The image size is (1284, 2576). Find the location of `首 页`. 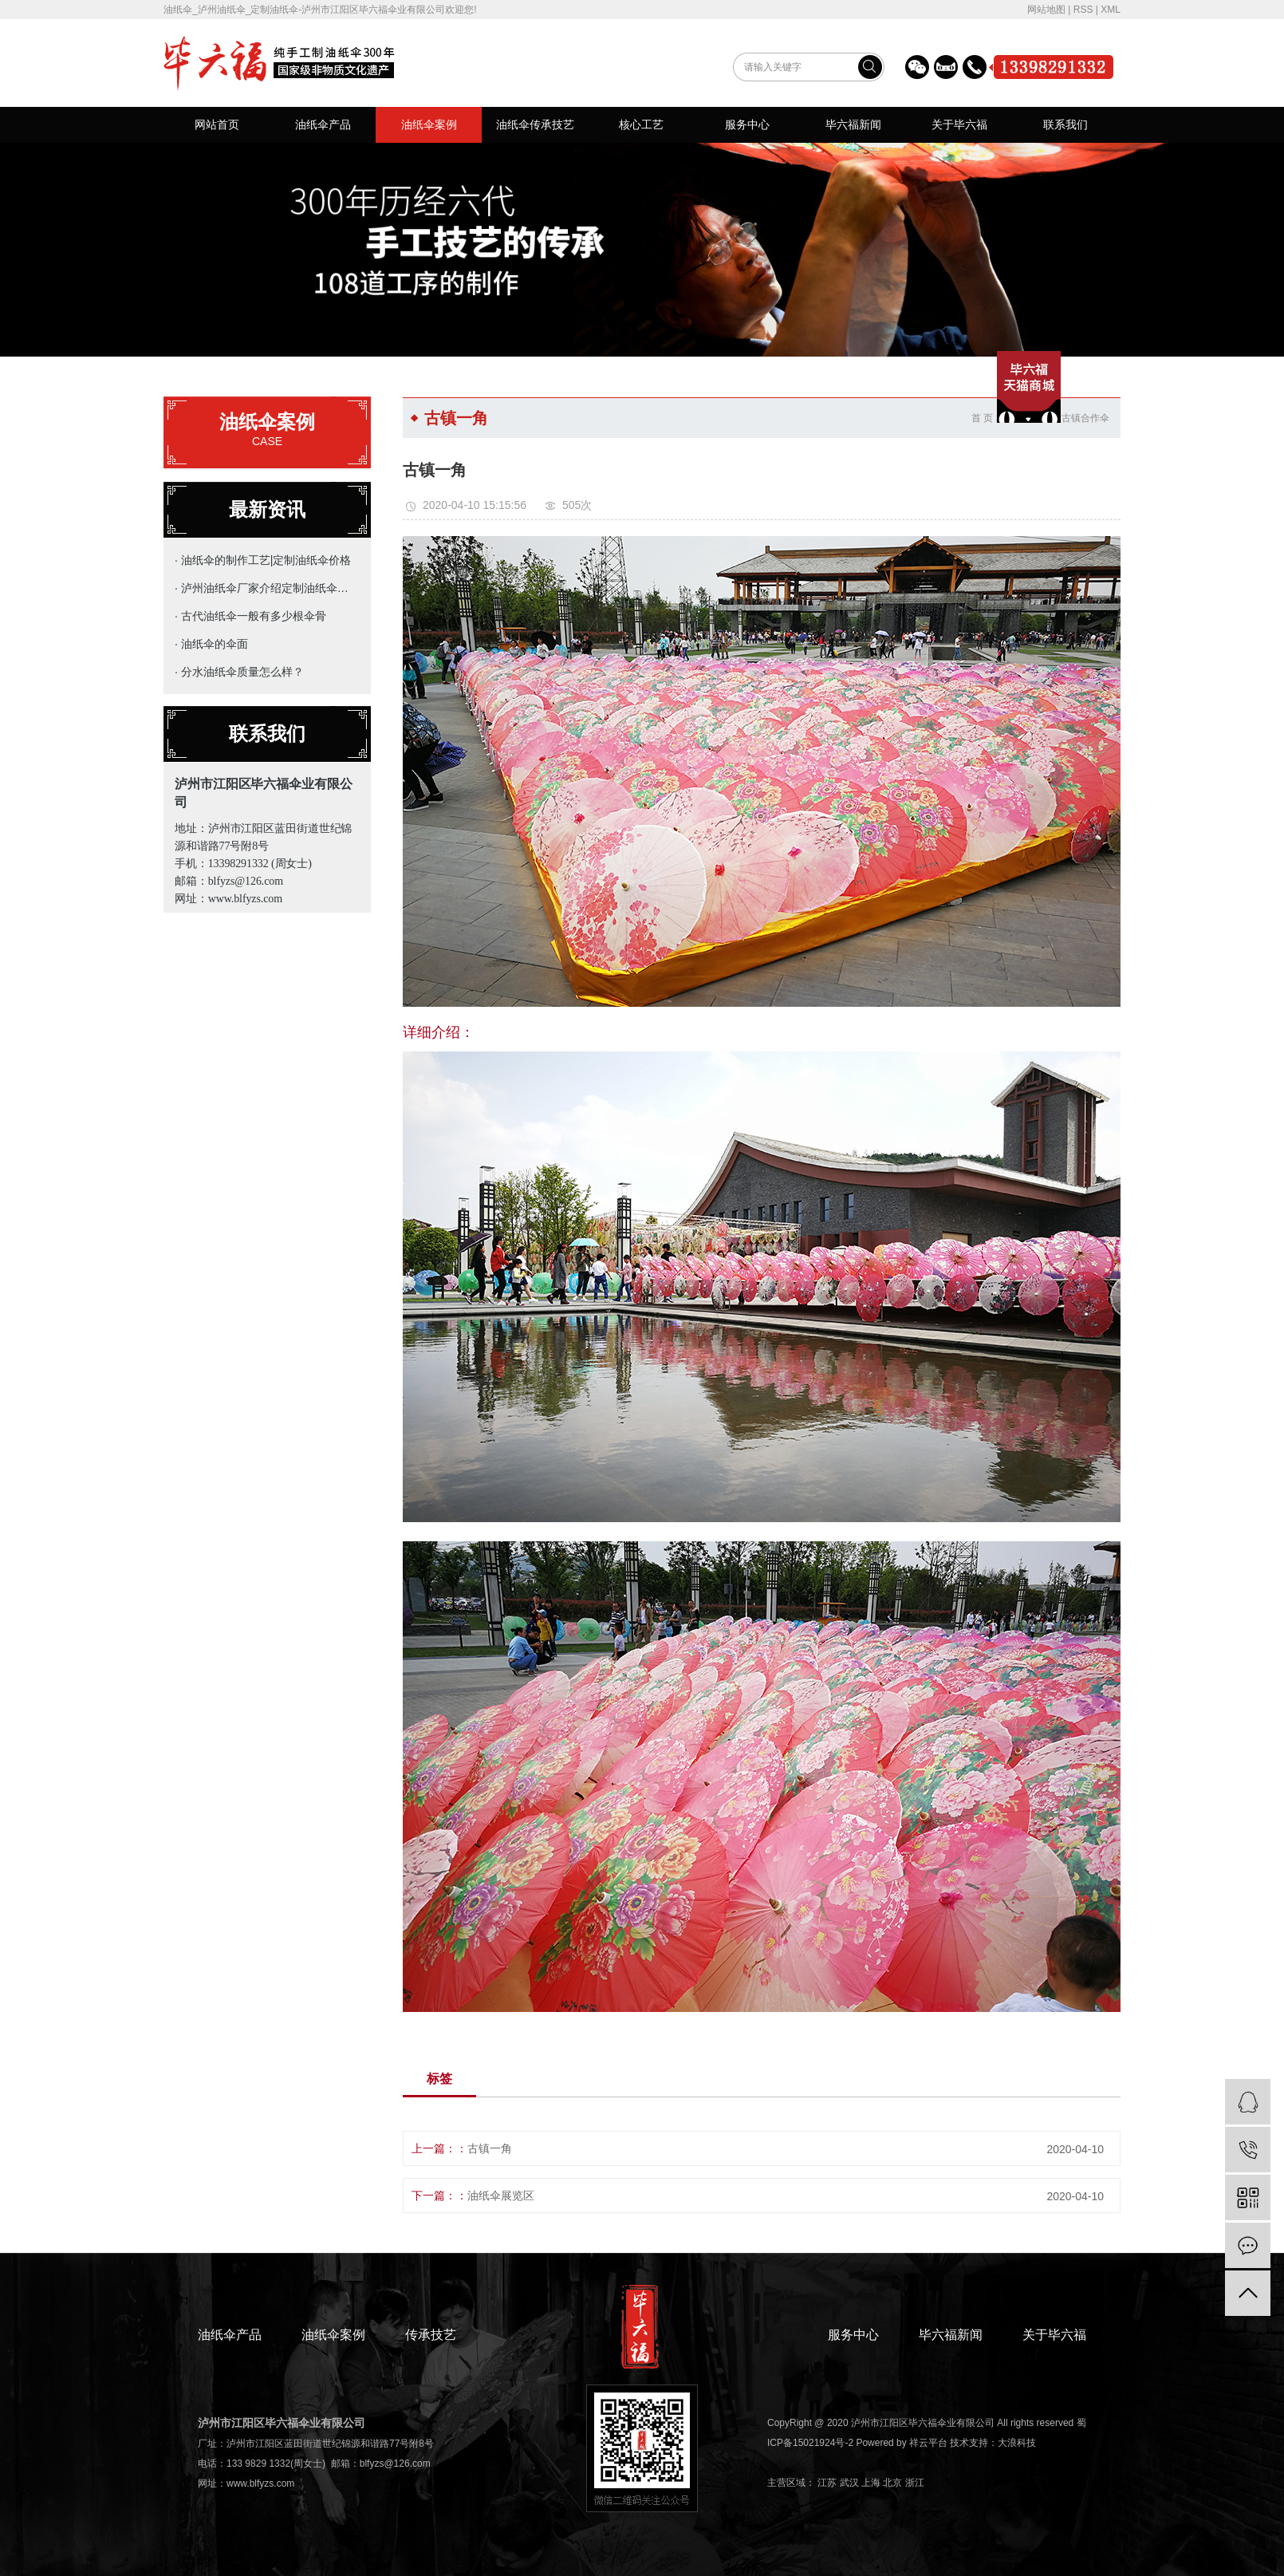

首 页 is located at coordinates (982, 418).